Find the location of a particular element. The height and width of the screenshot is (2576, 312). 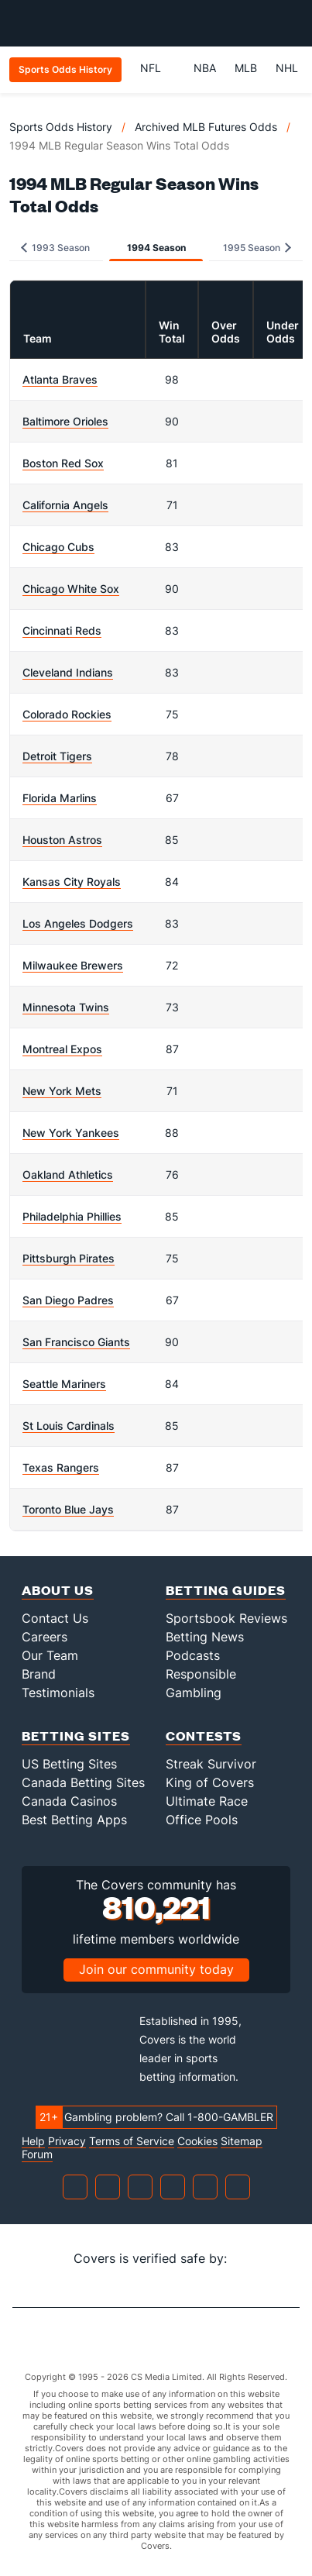

Sports Odds History is located at coordinates (60, 126).